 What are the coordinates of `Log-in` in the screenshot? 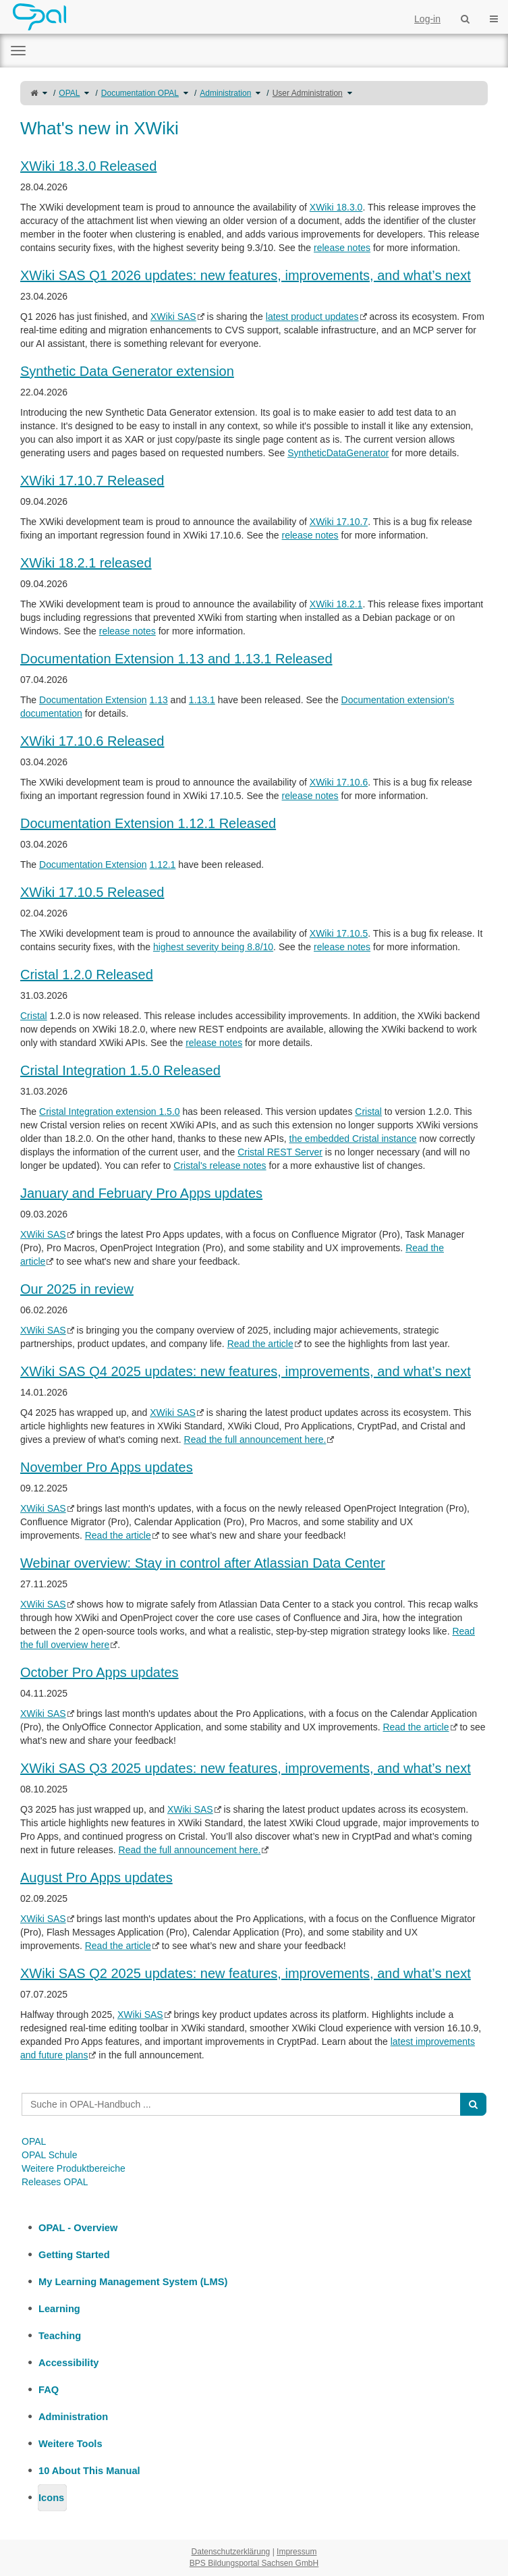 It's located at (427, 18).